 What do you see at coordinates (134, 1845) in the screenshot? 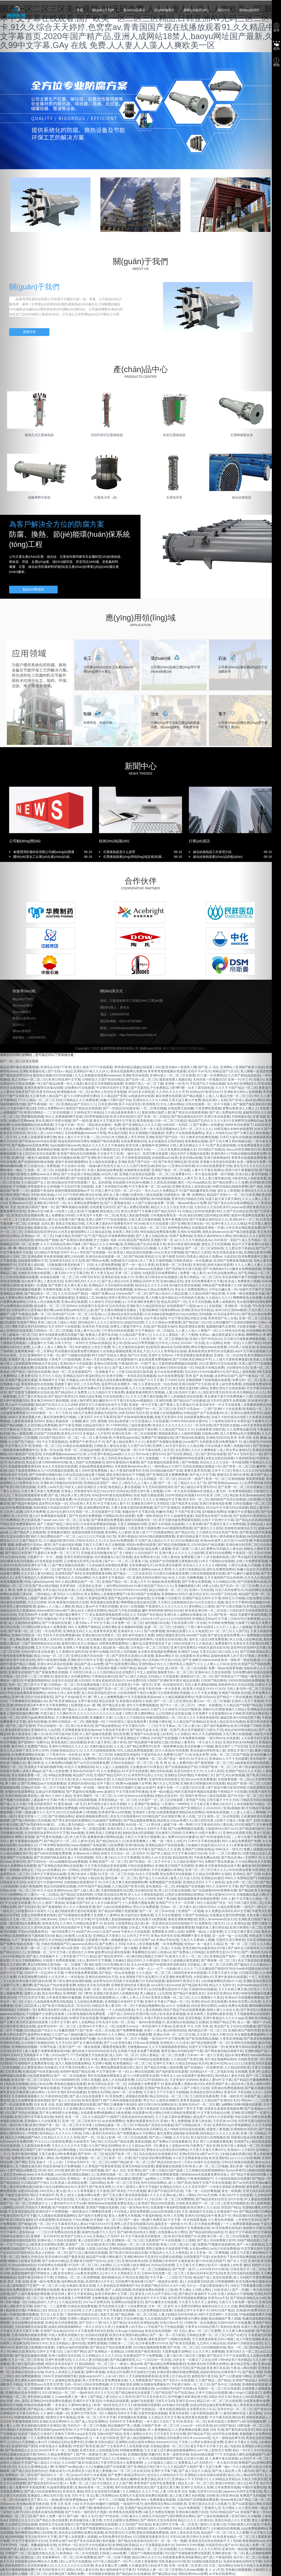
I see `亚洲H漫在线` at bounding box center [134, 1845].